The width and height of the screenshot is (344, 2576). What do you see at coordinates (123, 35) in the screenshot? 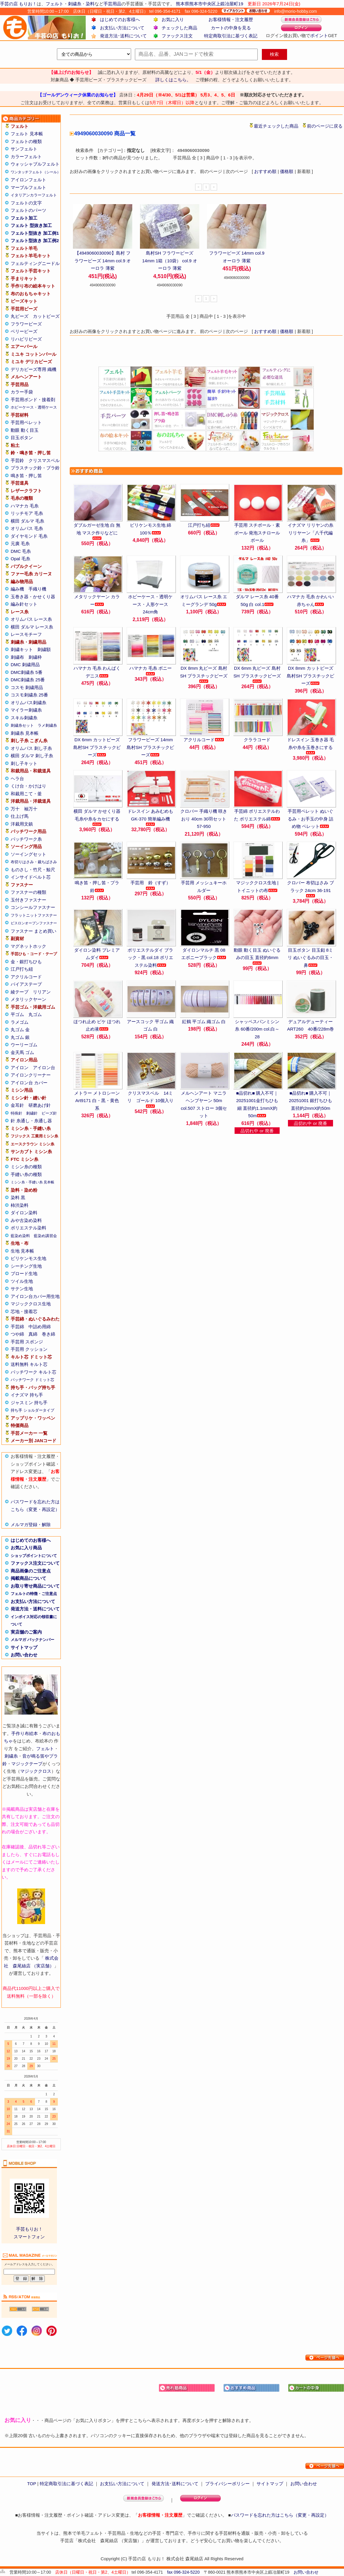
I see `発送方法･送料について` at bounding box center [123, 35].